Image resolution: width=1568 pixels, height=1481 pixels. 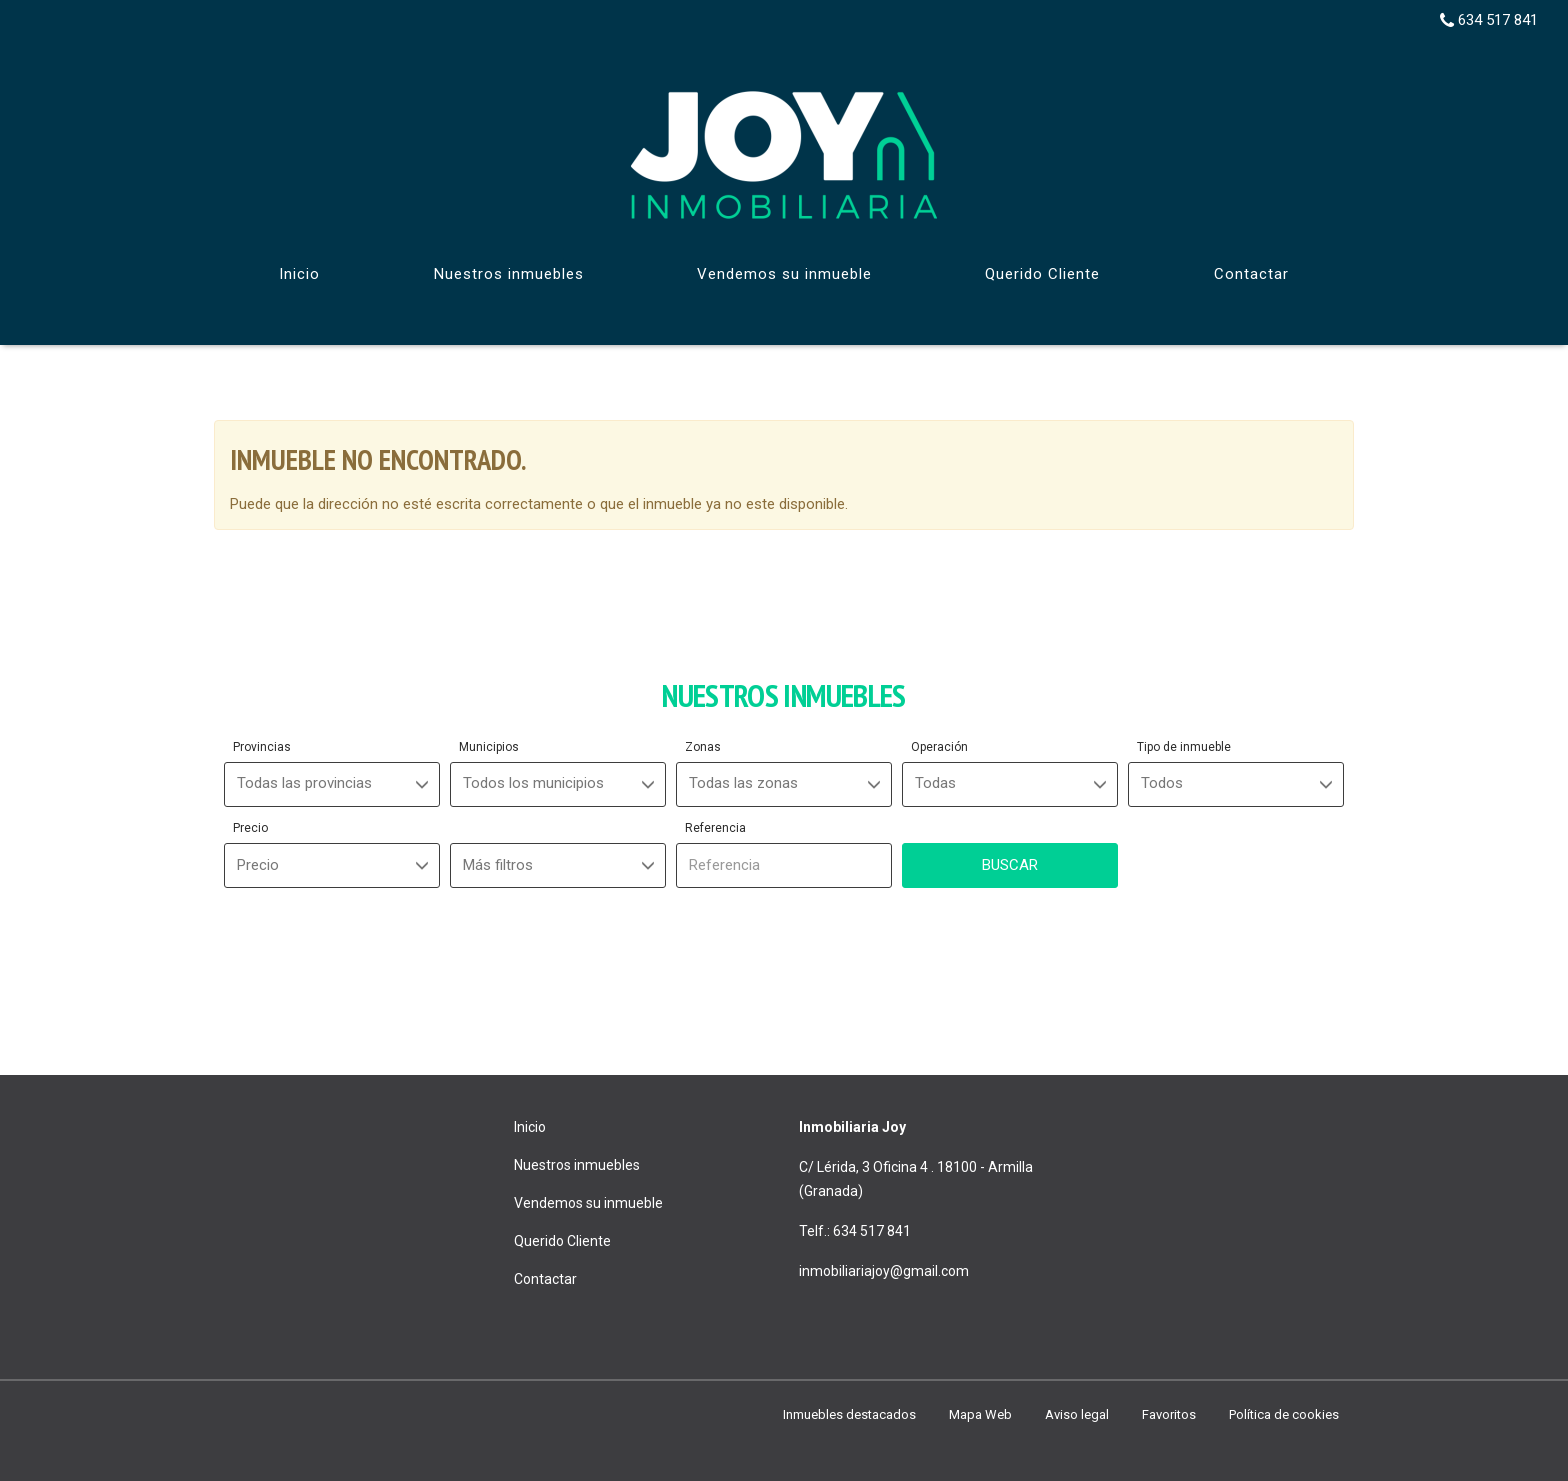 I want to click on Querido Cliente, so click(x=1042, y=274).